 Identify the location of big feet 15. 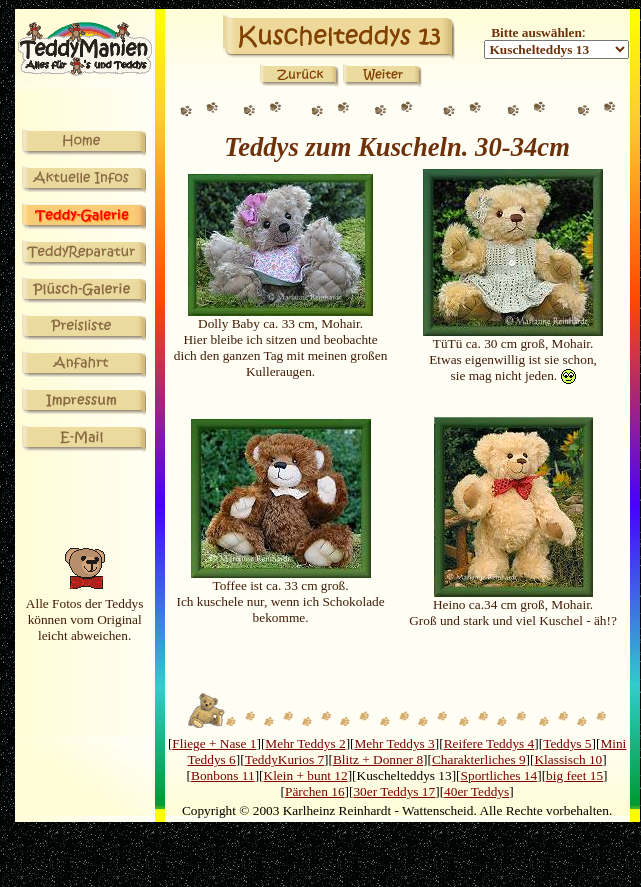
(574, 775).